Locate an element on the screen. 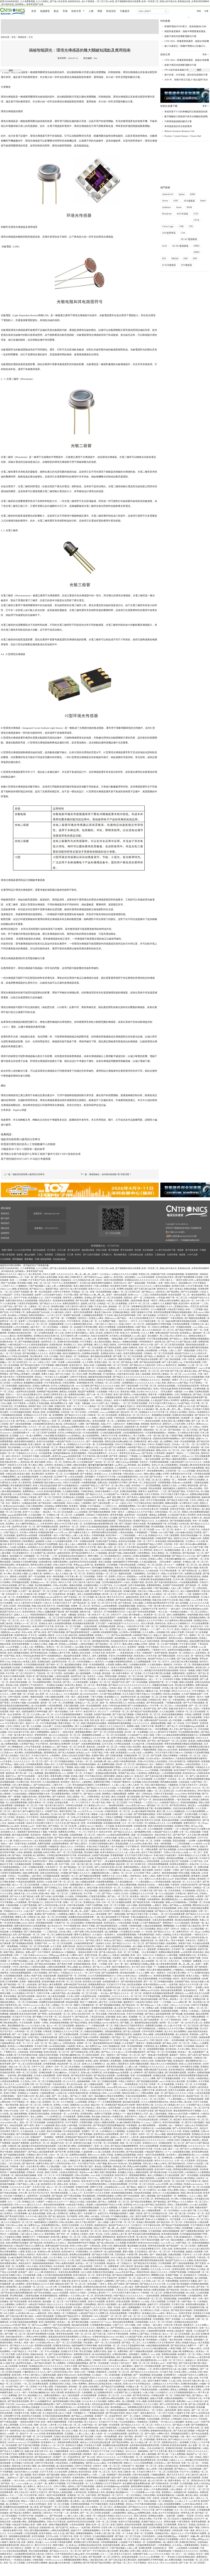 This screenshot has height=2576, width=210. 色呦呦国产 is located at coordinates (26, 1479).